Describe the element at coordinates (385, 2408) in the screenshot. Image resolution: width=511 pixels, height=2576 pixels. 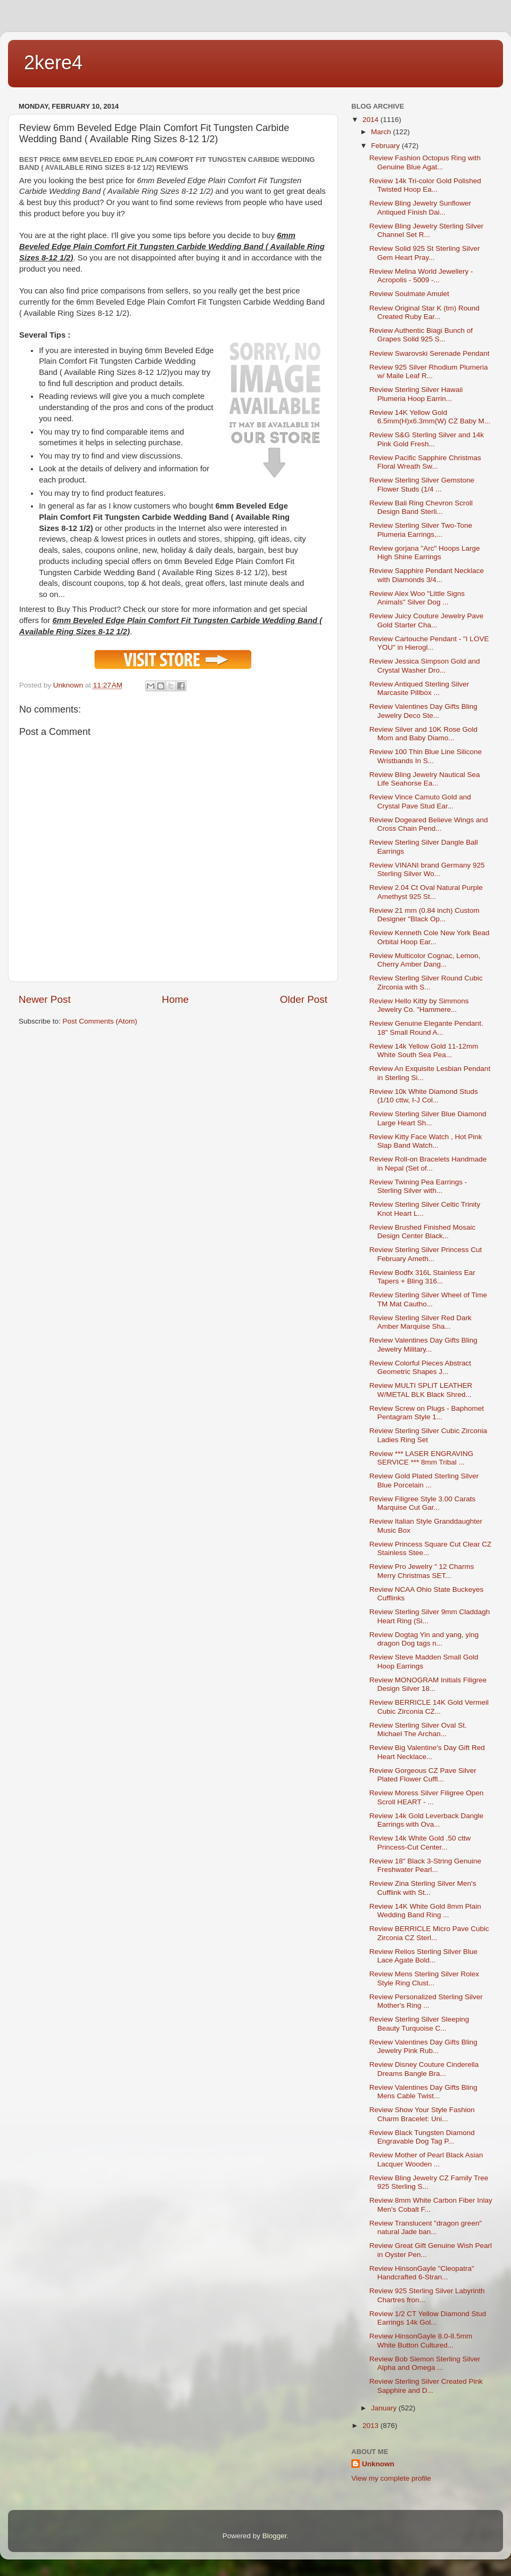
I see `January` at that location.